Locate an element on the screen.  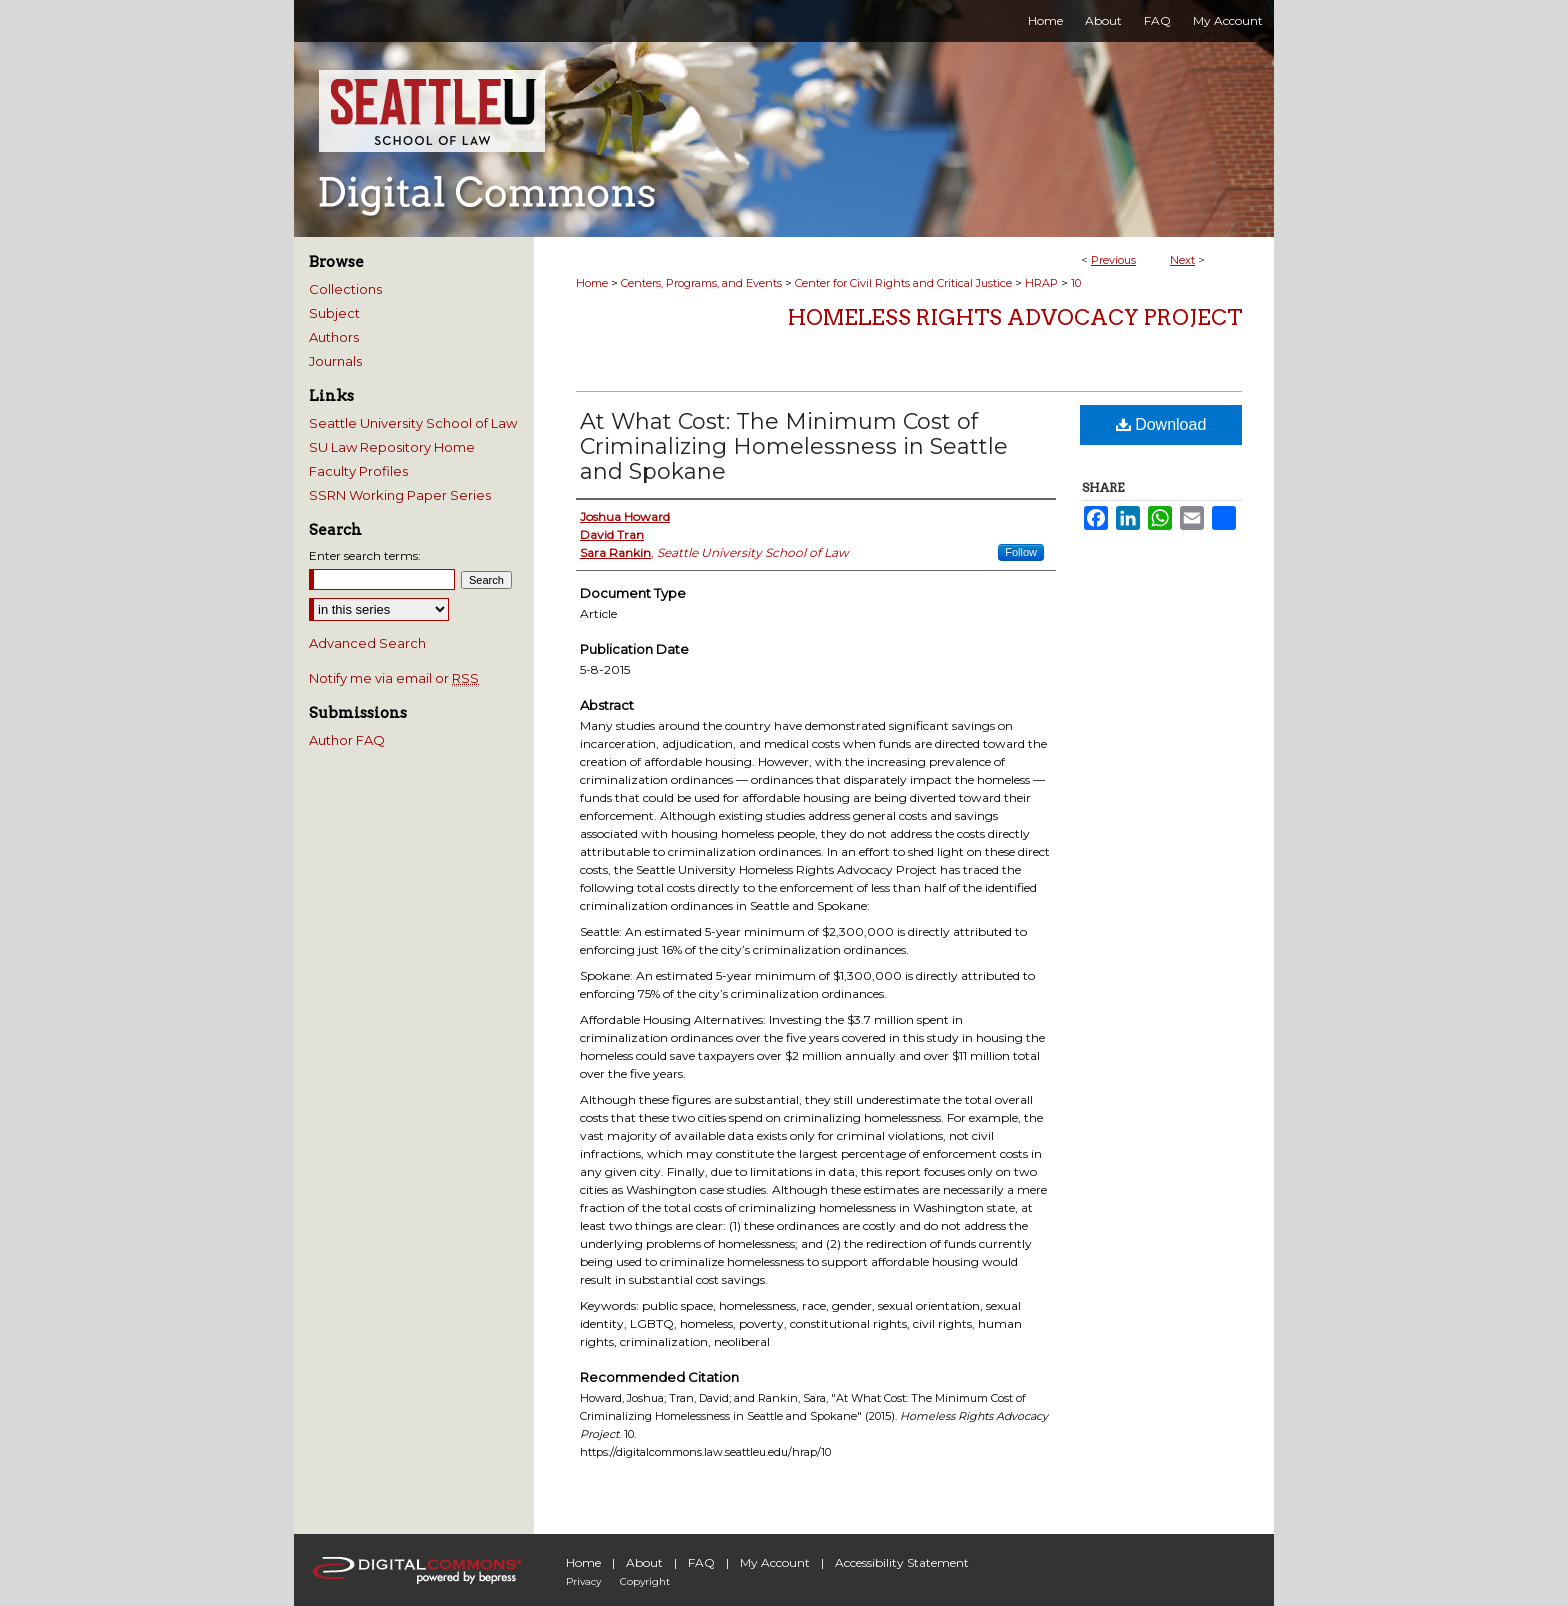
Faculty Profiles is located at coordinates (358, 471).